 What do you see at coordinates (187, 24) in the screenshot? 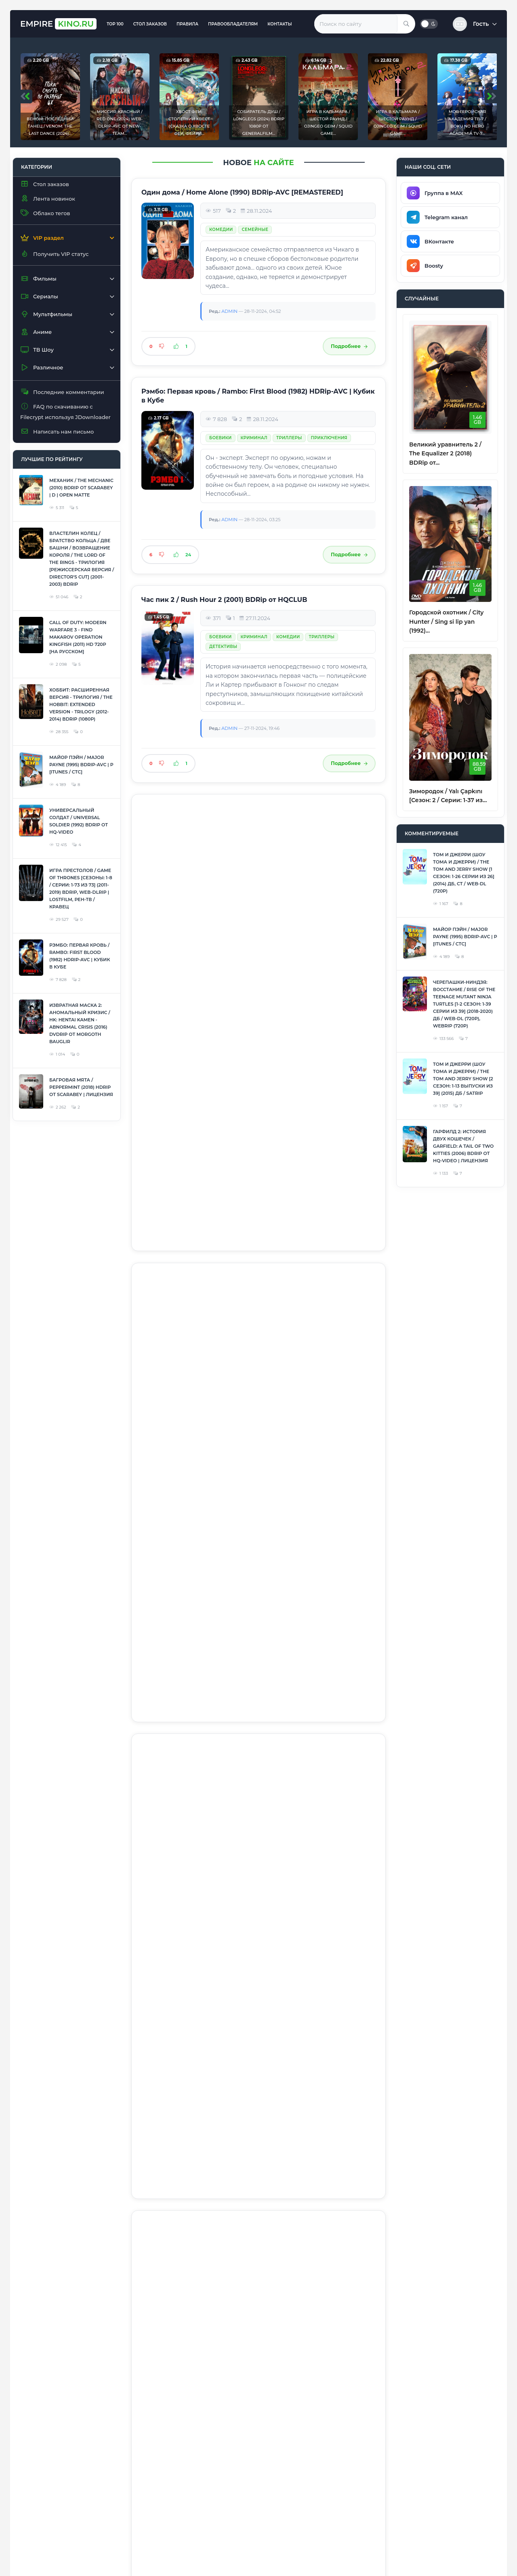
I see `Правила` at bounding box center [187, 24].